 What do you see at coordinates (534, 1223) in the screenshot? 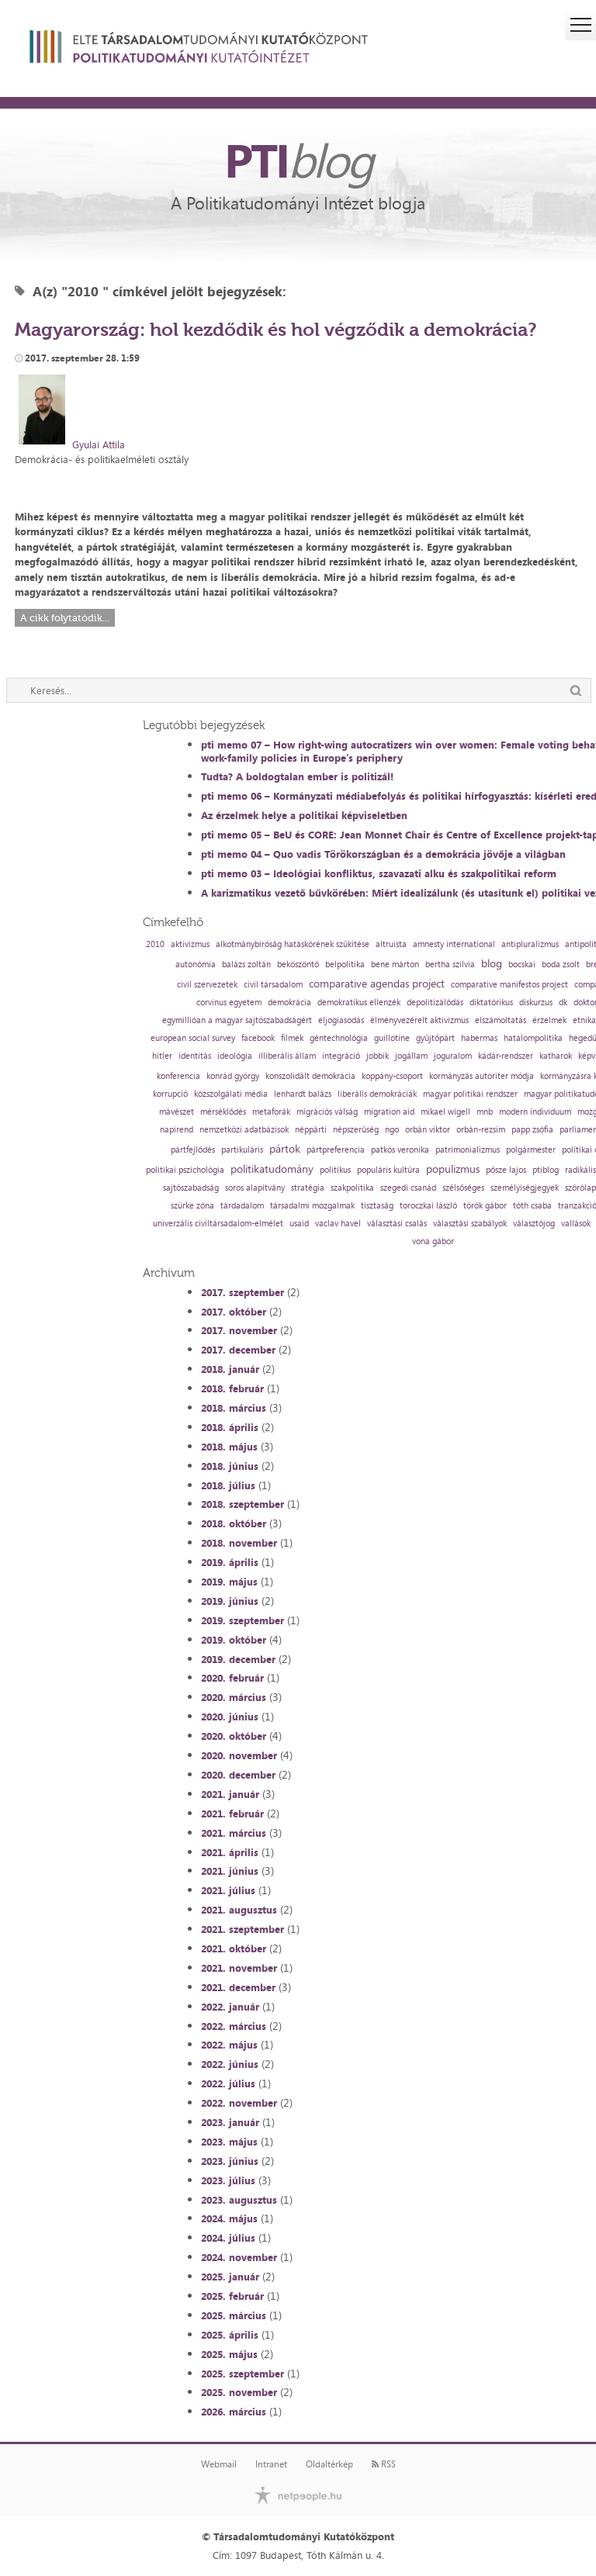
I see `választójog` at bounding box center [534, 1223].